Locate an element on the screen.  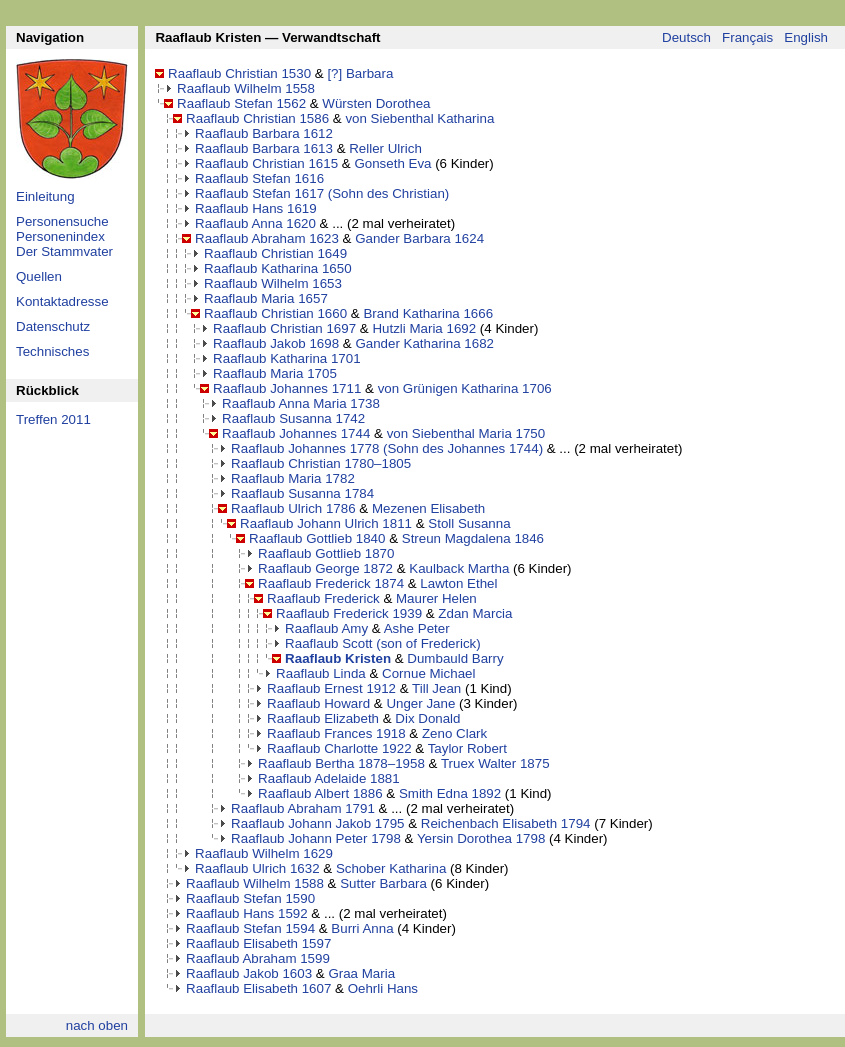
Cornue Michael is located at coordinates (428, 673).